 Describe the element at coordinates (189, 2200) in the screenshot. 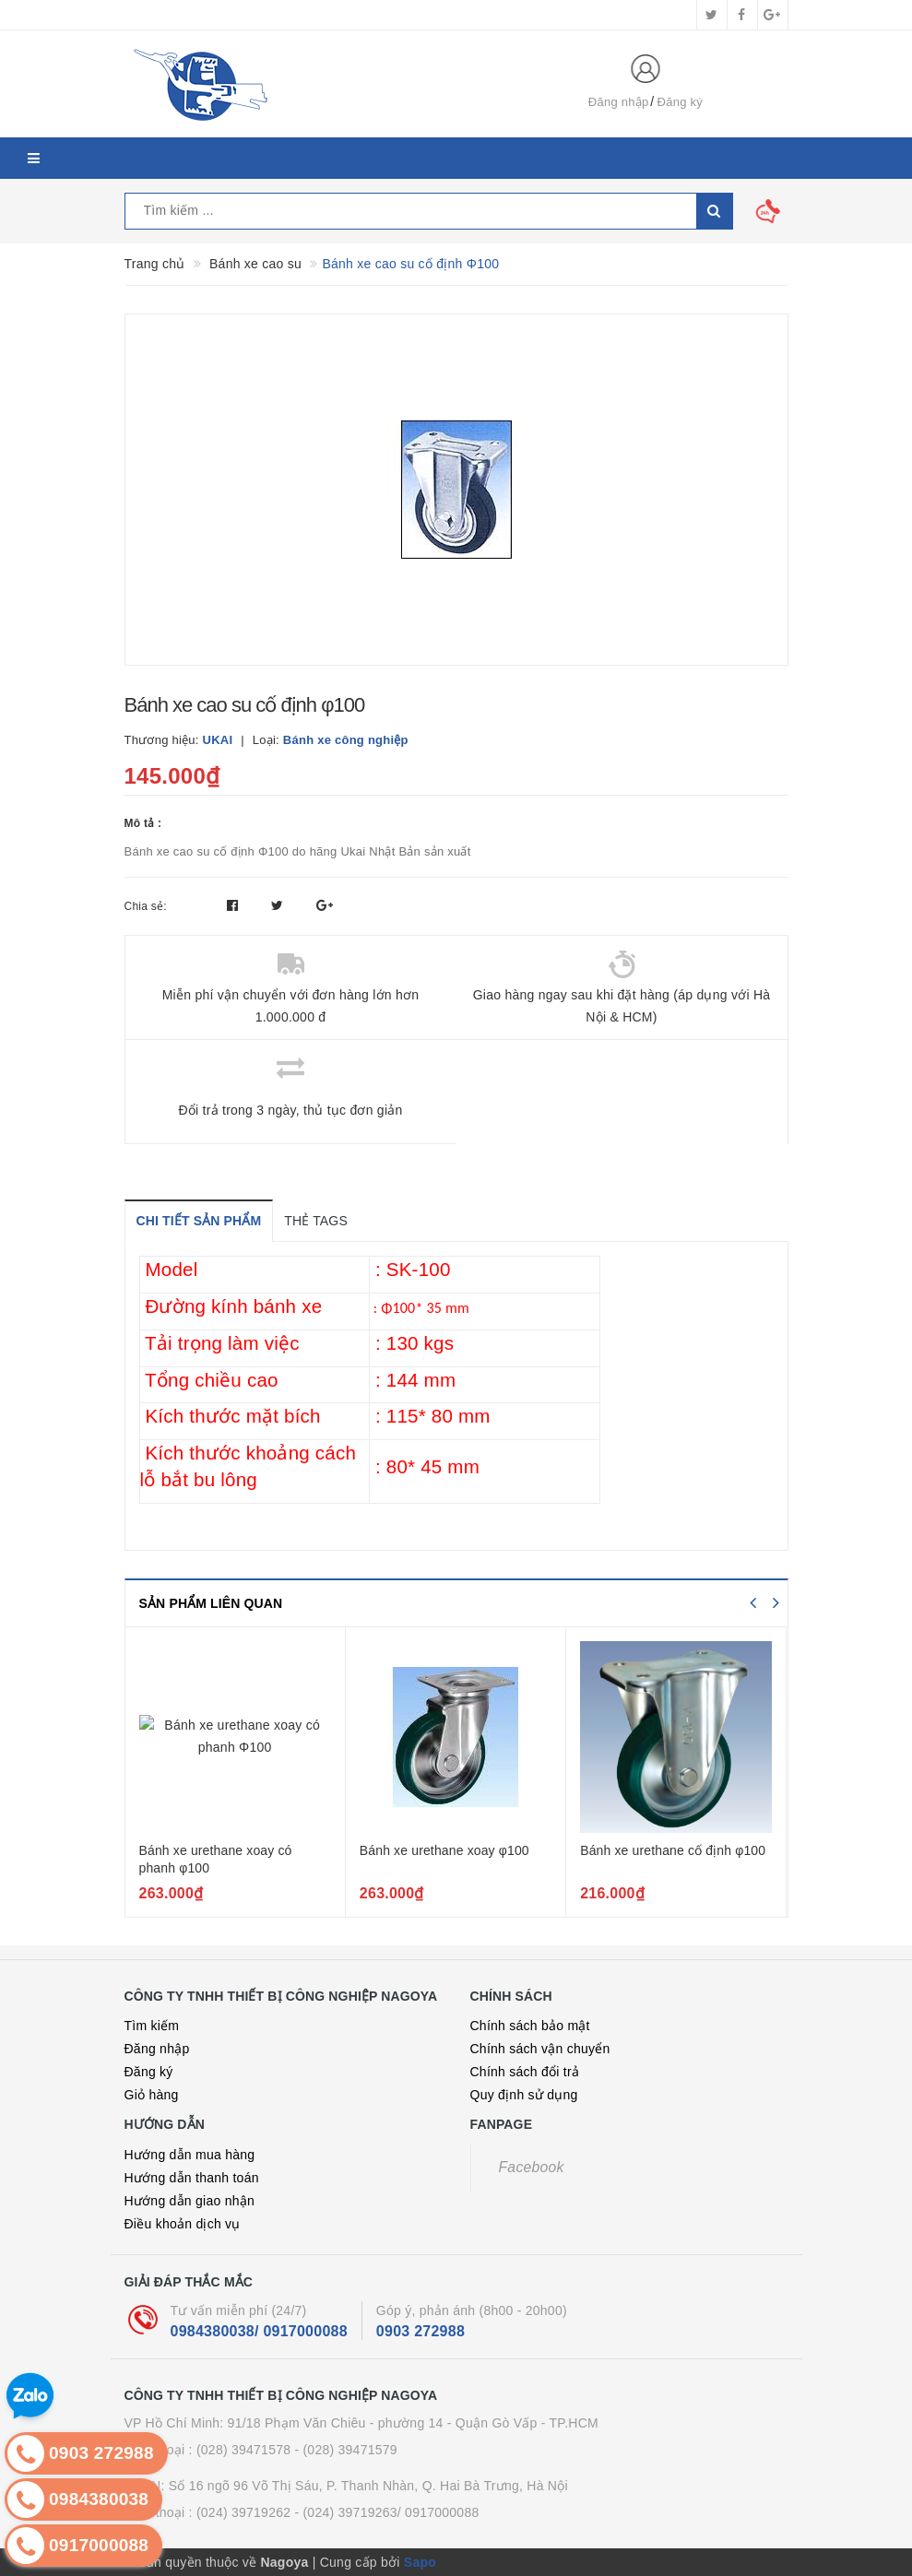

I see `Hướng dẫn giao nhận` at that location.